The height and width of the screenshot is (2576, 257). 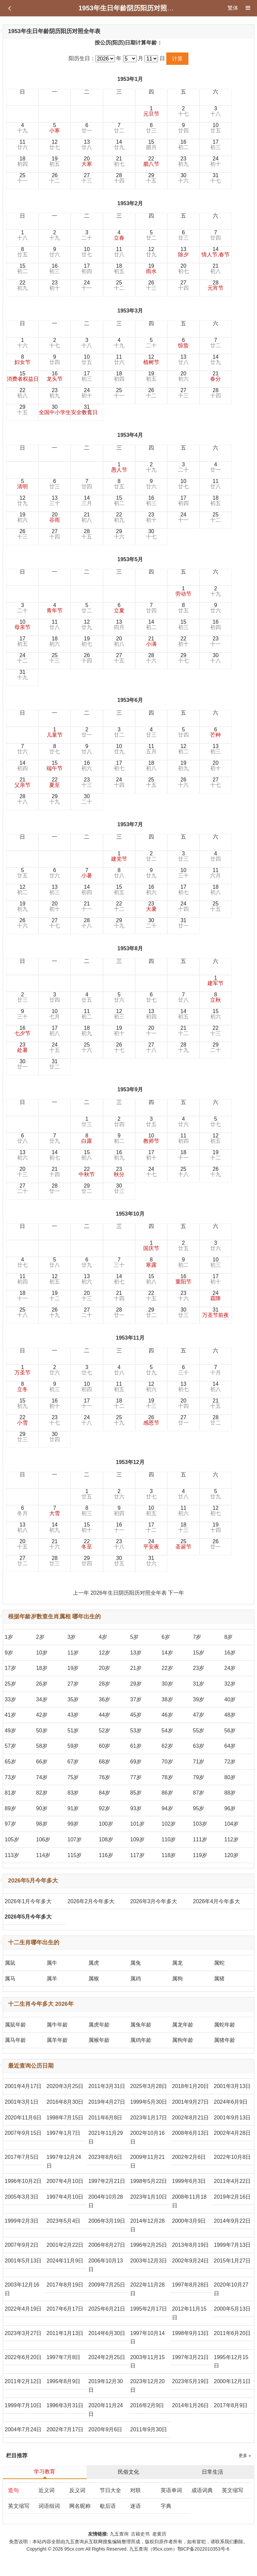 What do you see at coordinates (189, 2181) in the screenshot?
I see `1999年6月3日` at bounding box center [189, 2181].